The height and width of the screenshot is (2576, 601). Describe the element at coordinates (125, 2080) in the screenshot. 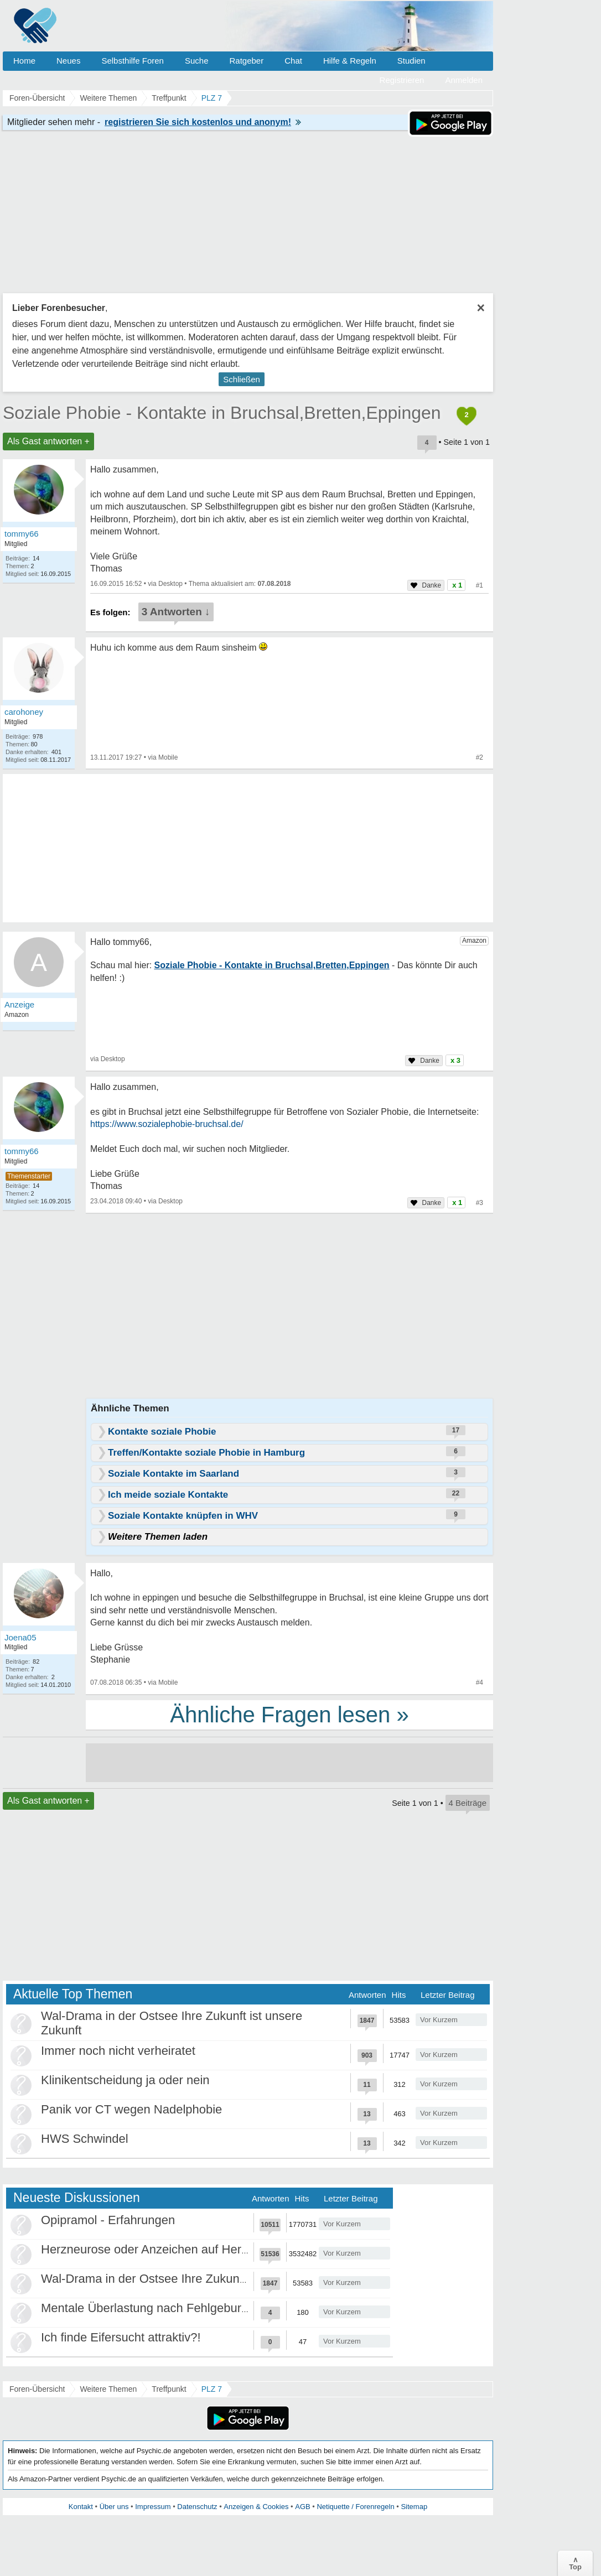

I see `Klinikentscheidung ja oder nein` at that location.